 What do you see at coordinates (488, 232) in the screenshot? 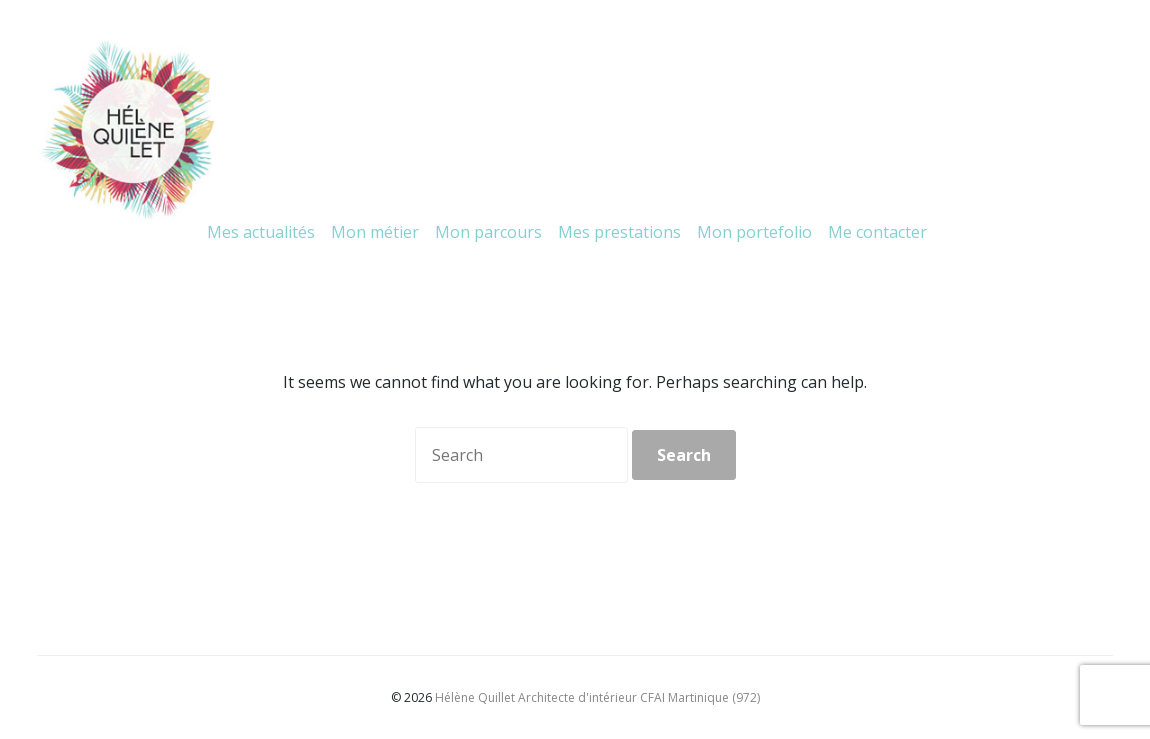
I see `Mon parcours` at bounding box center [488, 232].